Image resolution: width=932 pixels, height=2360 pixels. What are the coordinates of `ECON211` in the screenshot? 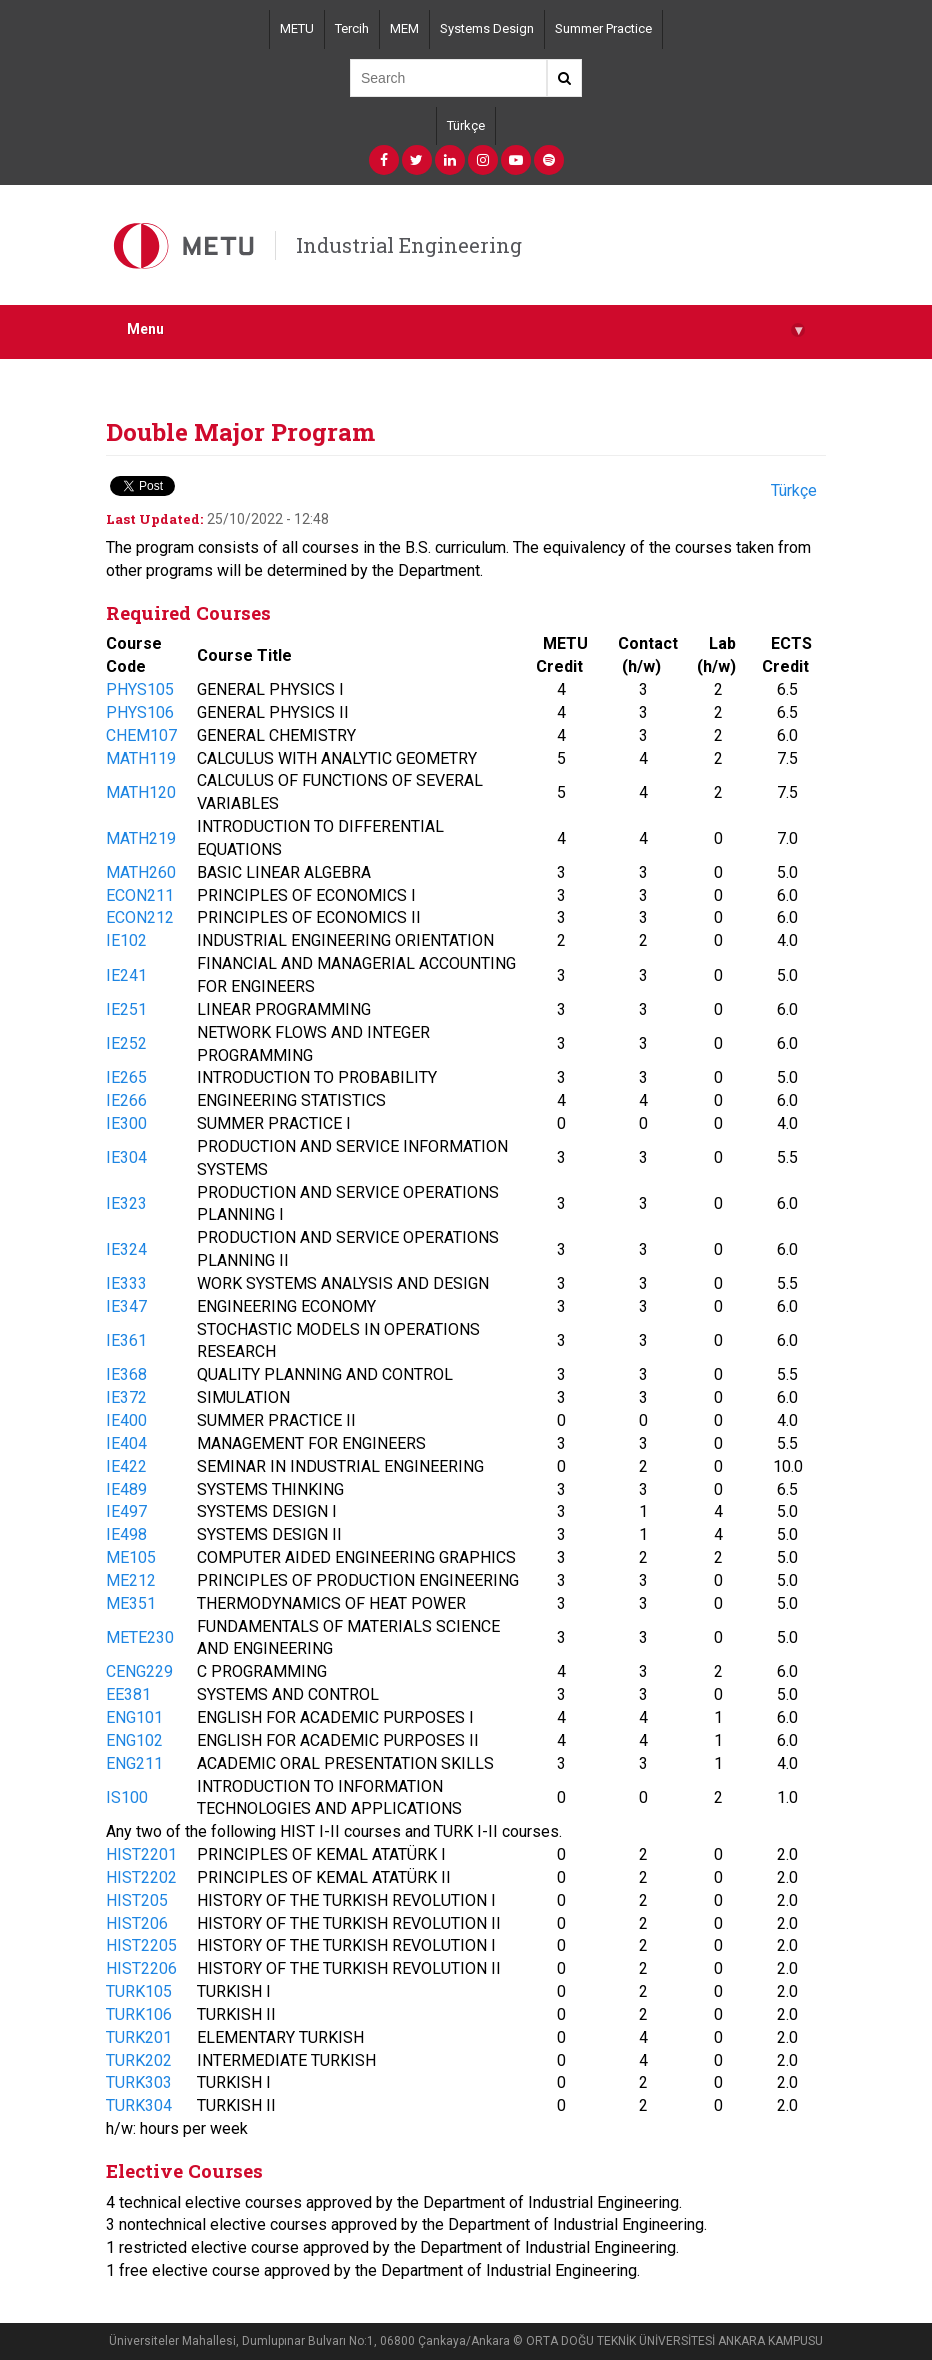 It's located at (140, 895).